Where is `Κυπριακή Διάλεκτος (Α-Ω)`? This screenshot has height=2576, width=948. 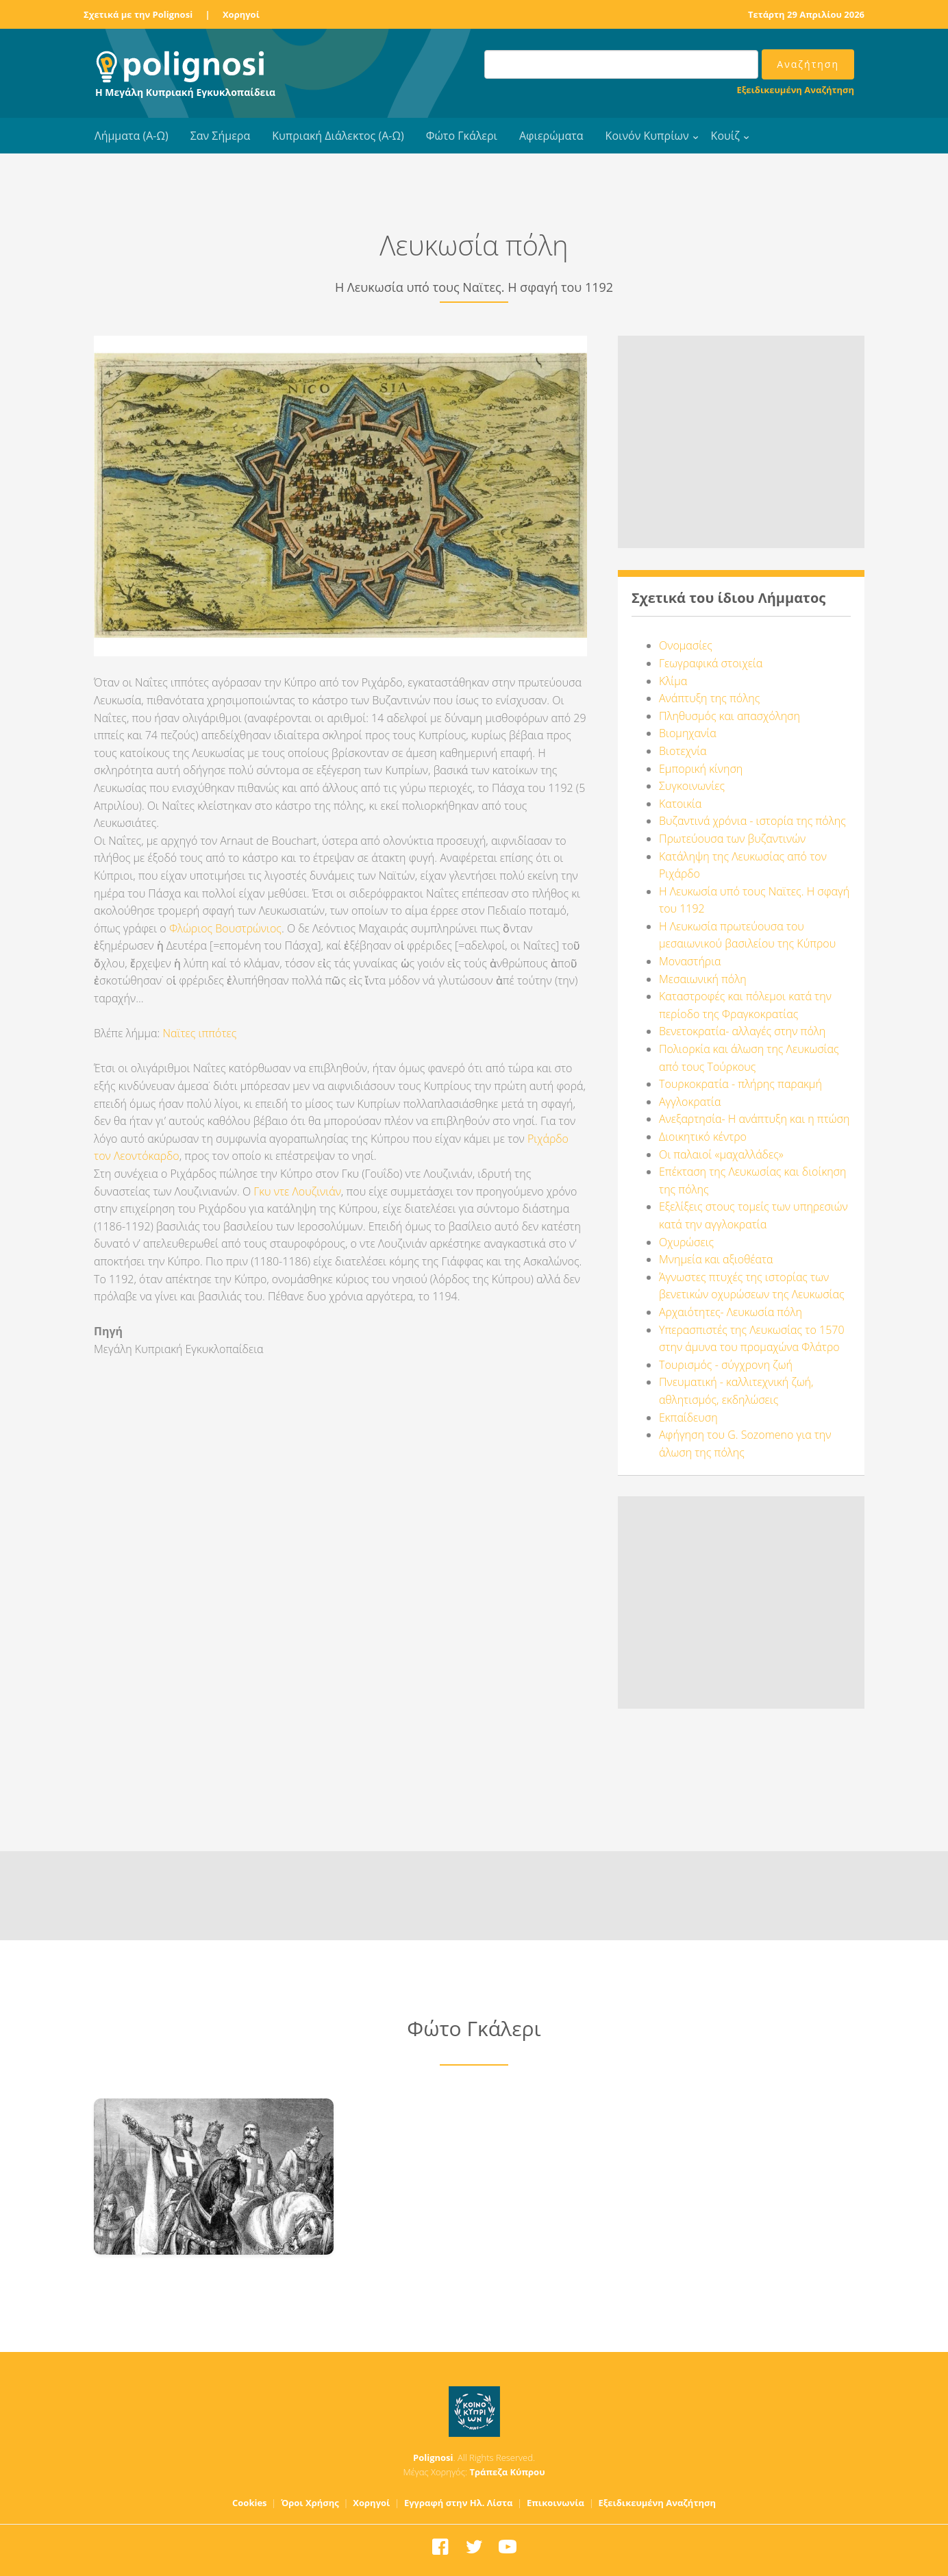 Κυπριακή Διάλεκτος (Α-Ω) is located at coordinates (338, 135).